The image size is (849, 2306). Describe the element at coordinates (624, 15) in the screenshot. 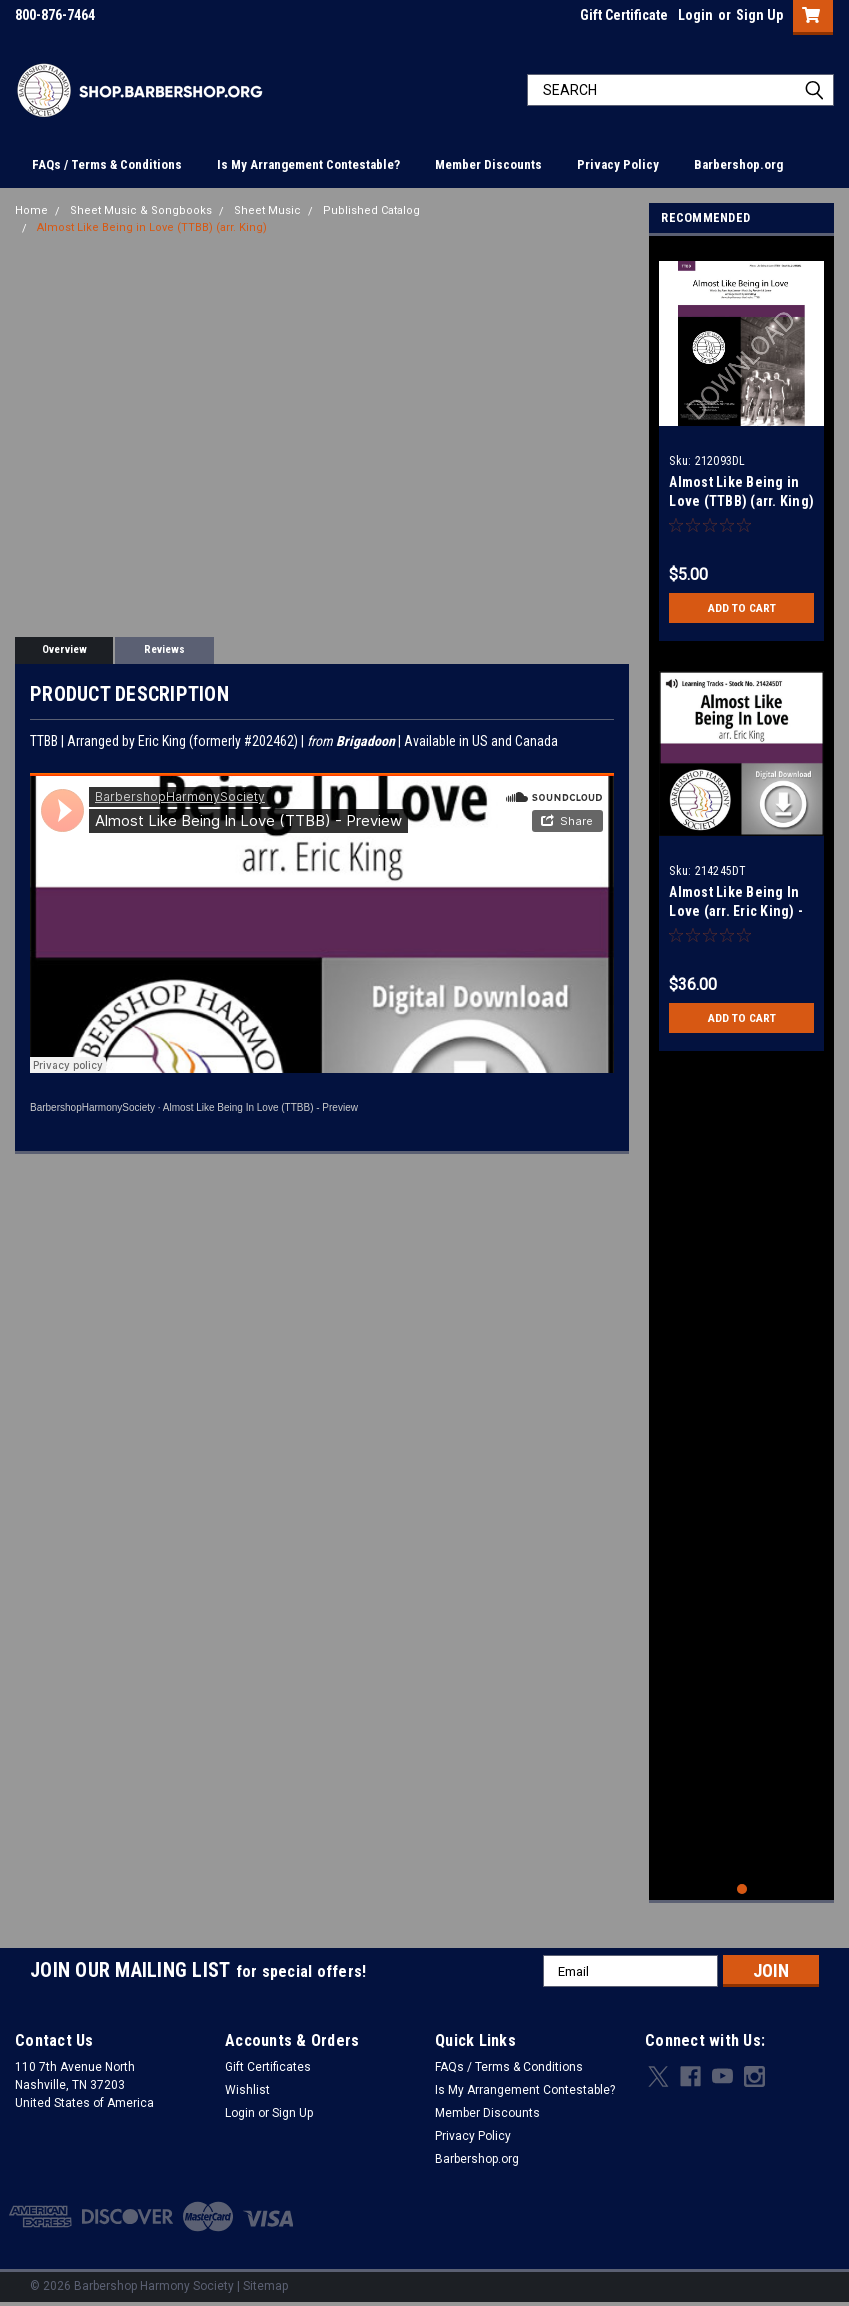

I see `Gift Certificate` at that location.